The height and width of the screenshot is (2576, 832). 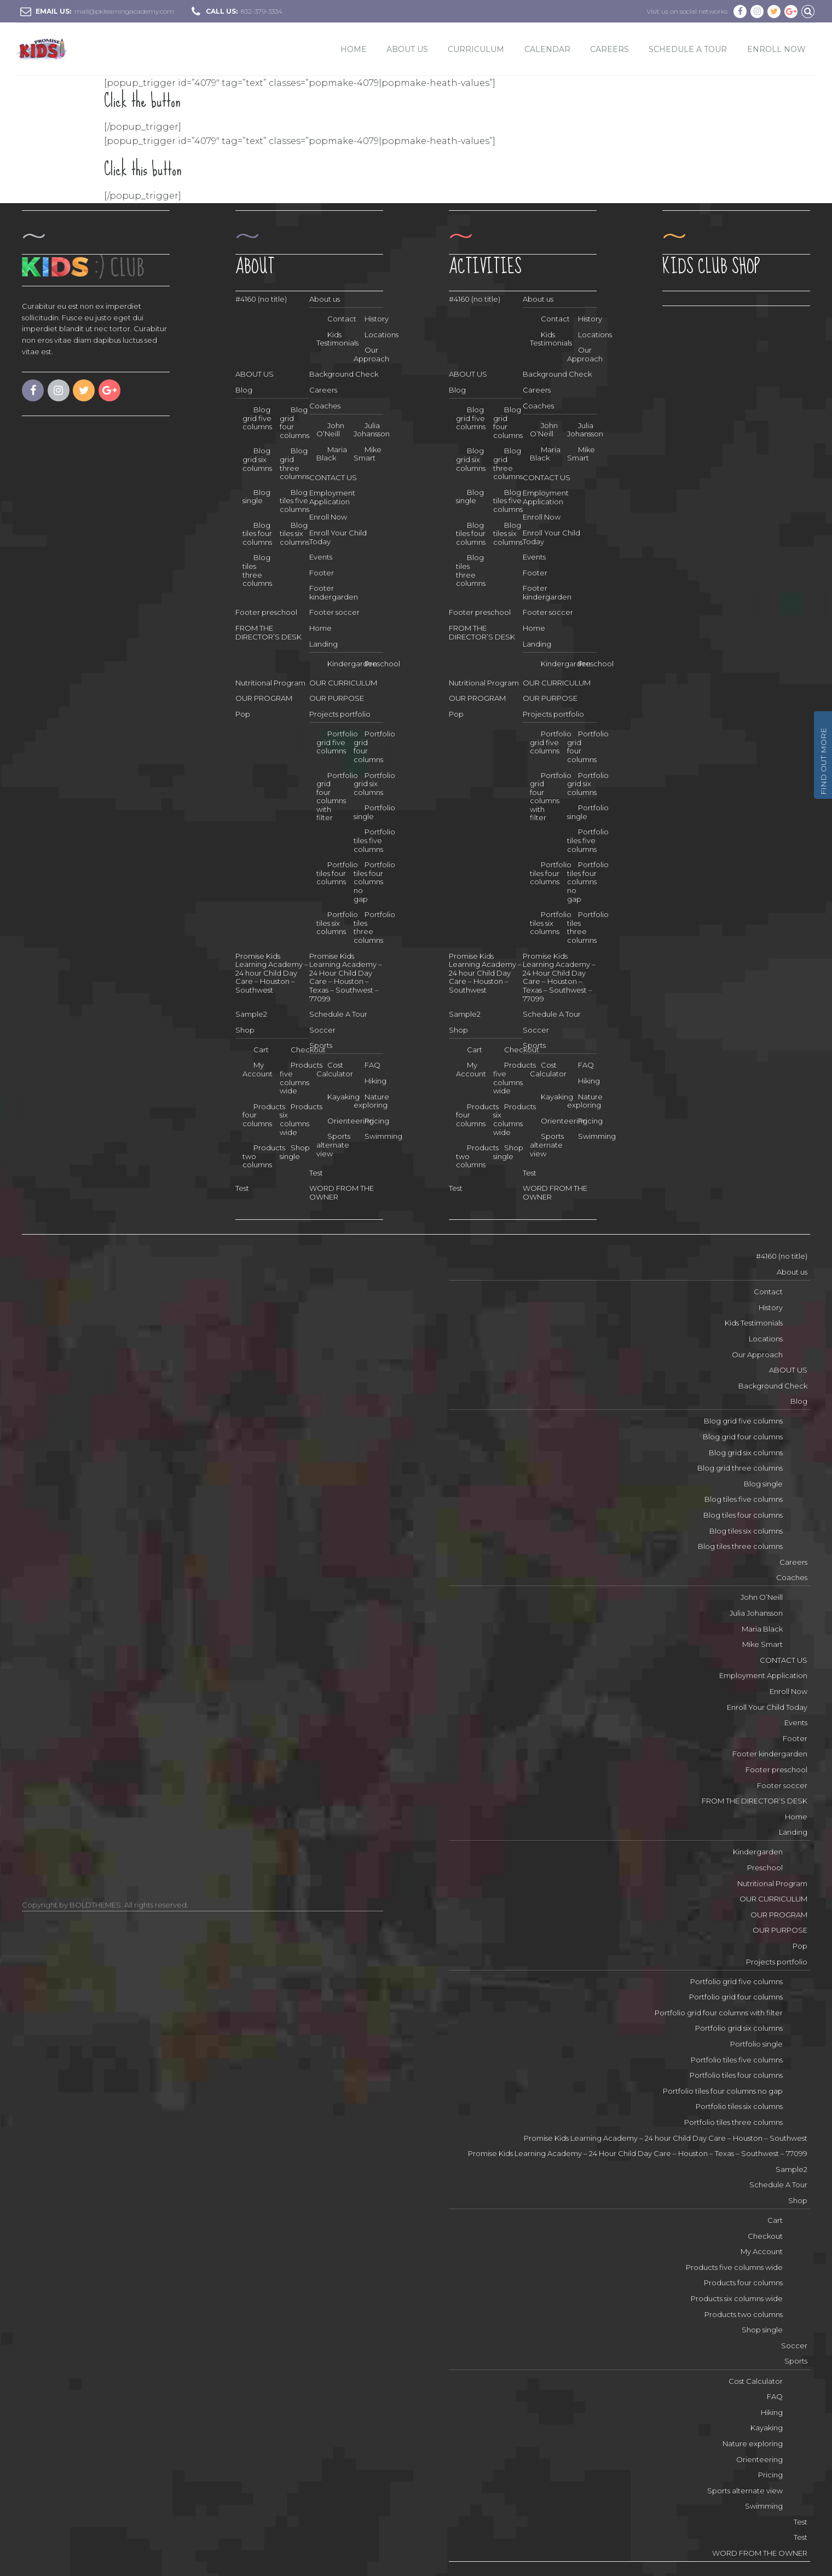 I want to click on Our Approach, so click(x=371, y=354).